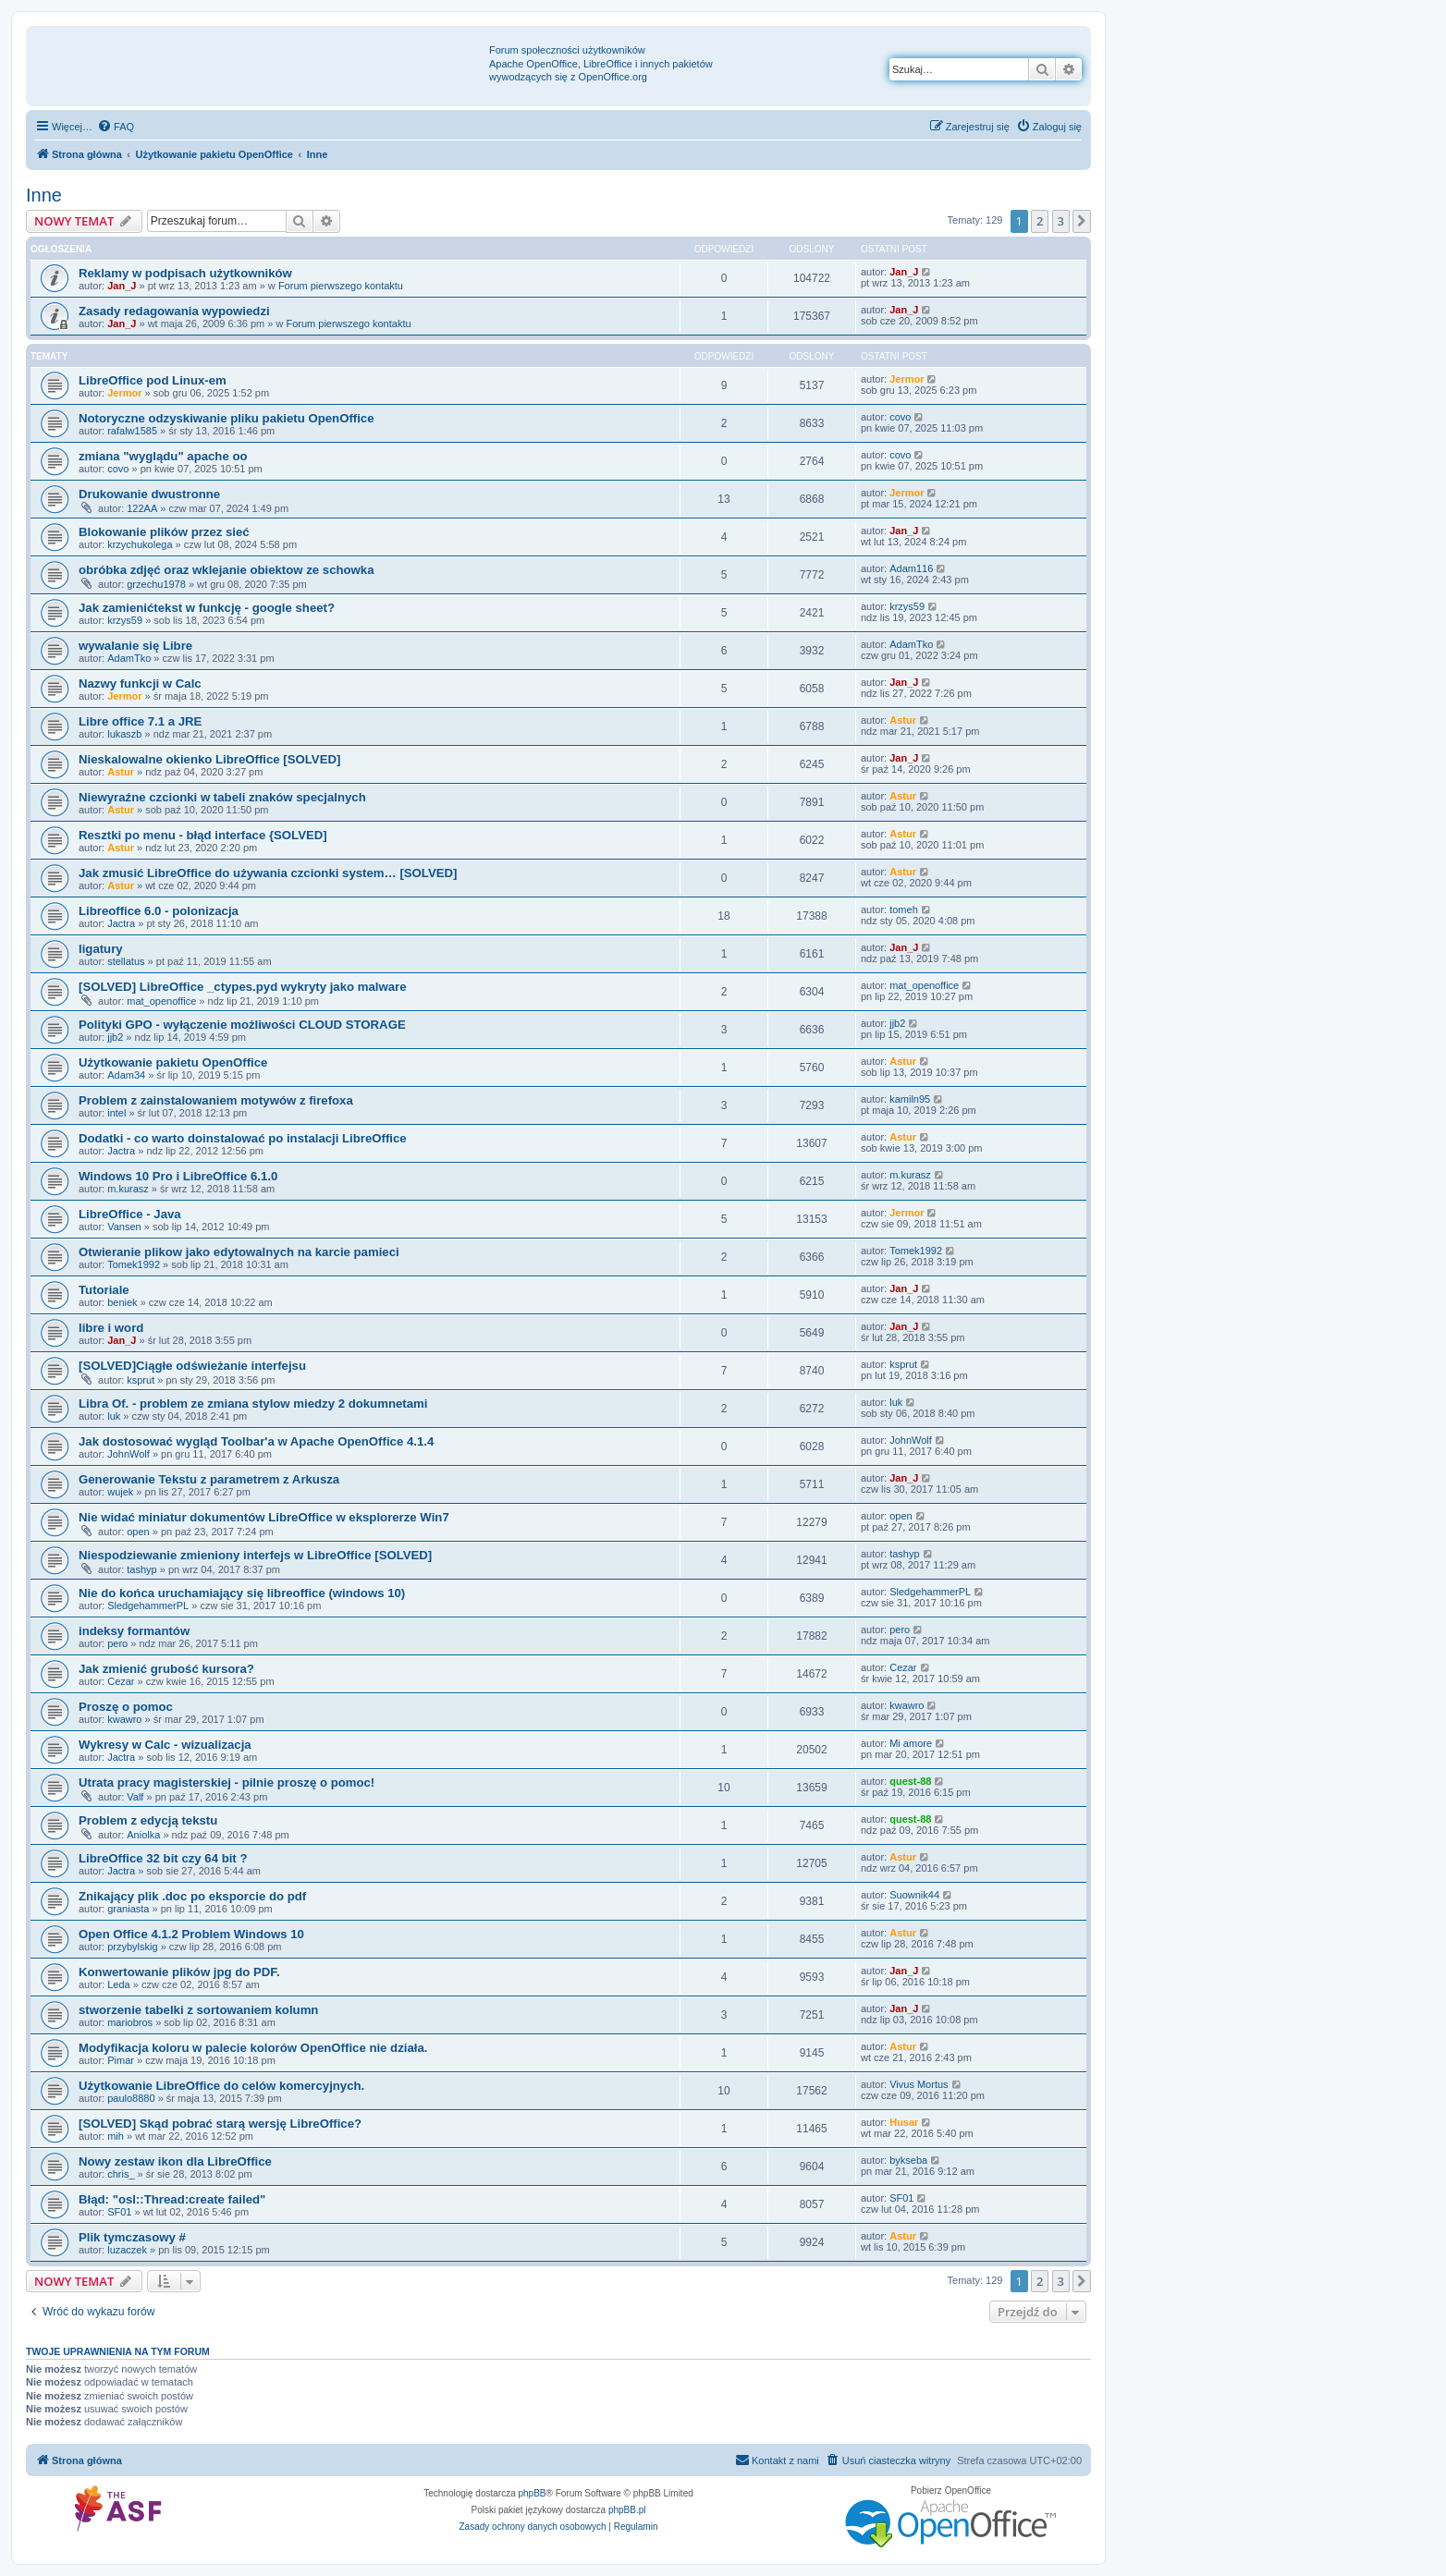 Image resolution: width=1446 pixels, height=2576 pixels. Describe the element at coordinates (172, 2199) in the screenshot. I see `Błąd: "osl::Thread:create failed"` at that location.